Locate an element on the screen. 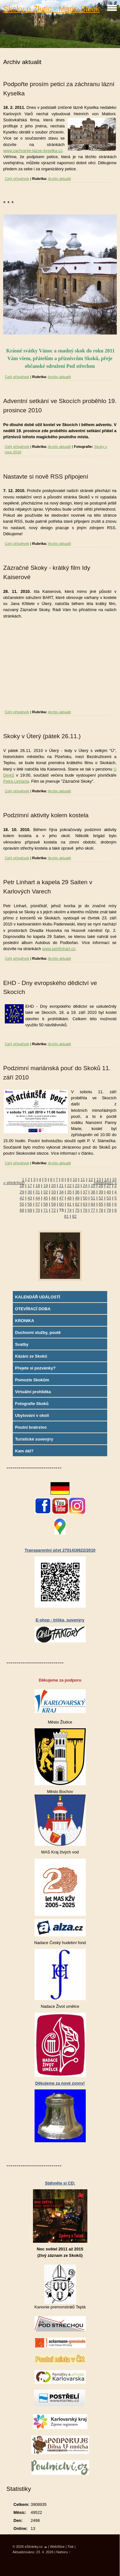 This screenshot has width=120, height=2576. « předchozí is located at coordinates (14, 1182).